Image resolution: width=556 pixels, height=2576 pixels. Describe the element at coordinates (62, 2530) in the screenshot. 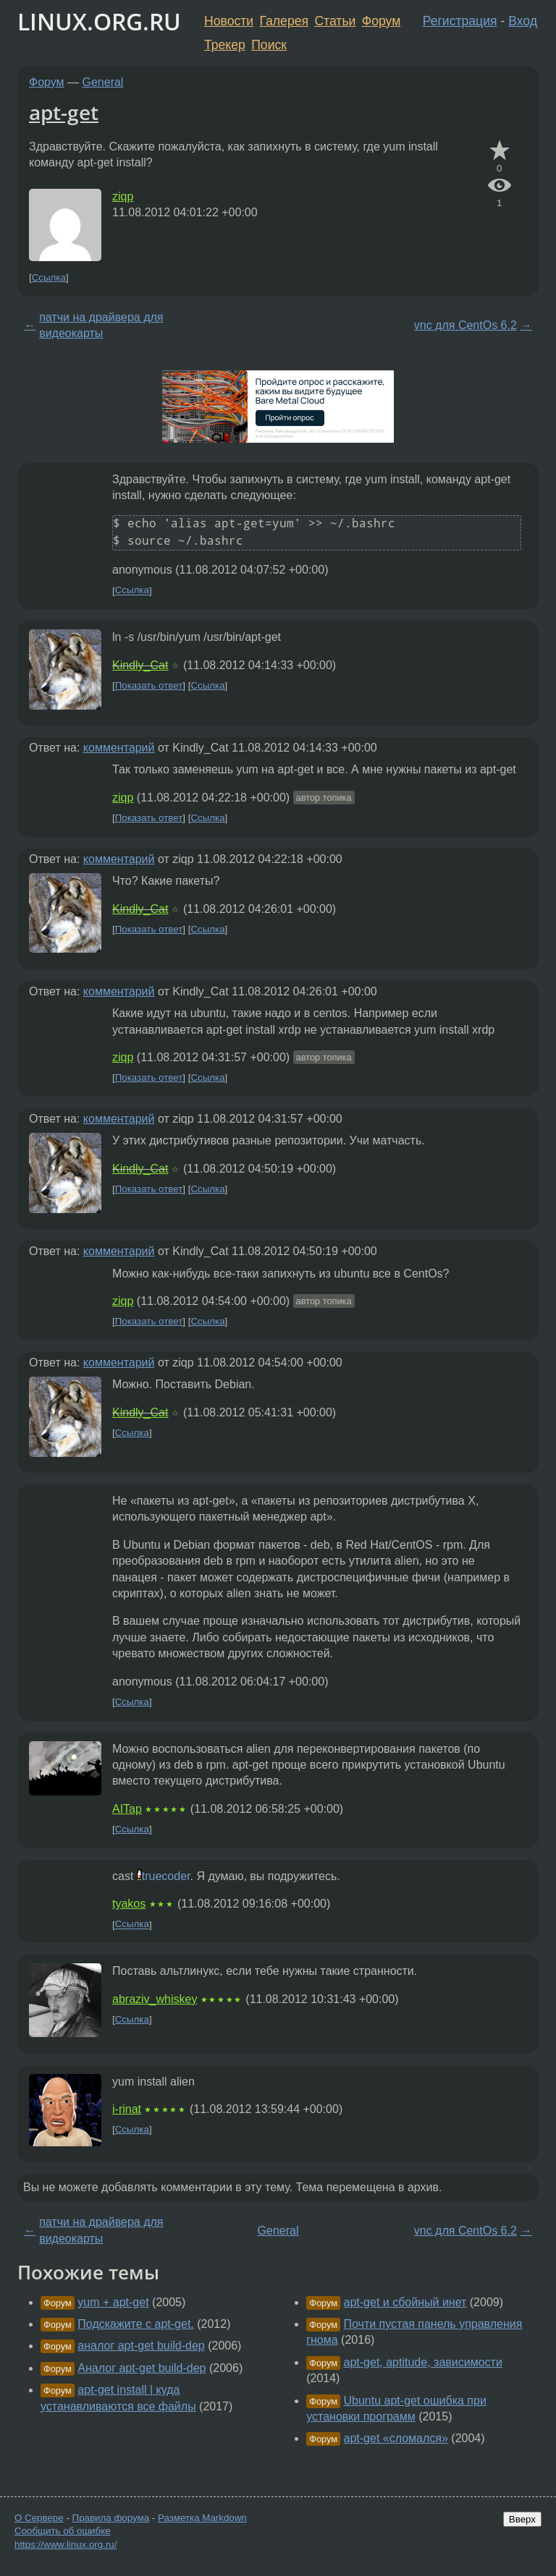

I see `Сообщить об ошибке` at that location.